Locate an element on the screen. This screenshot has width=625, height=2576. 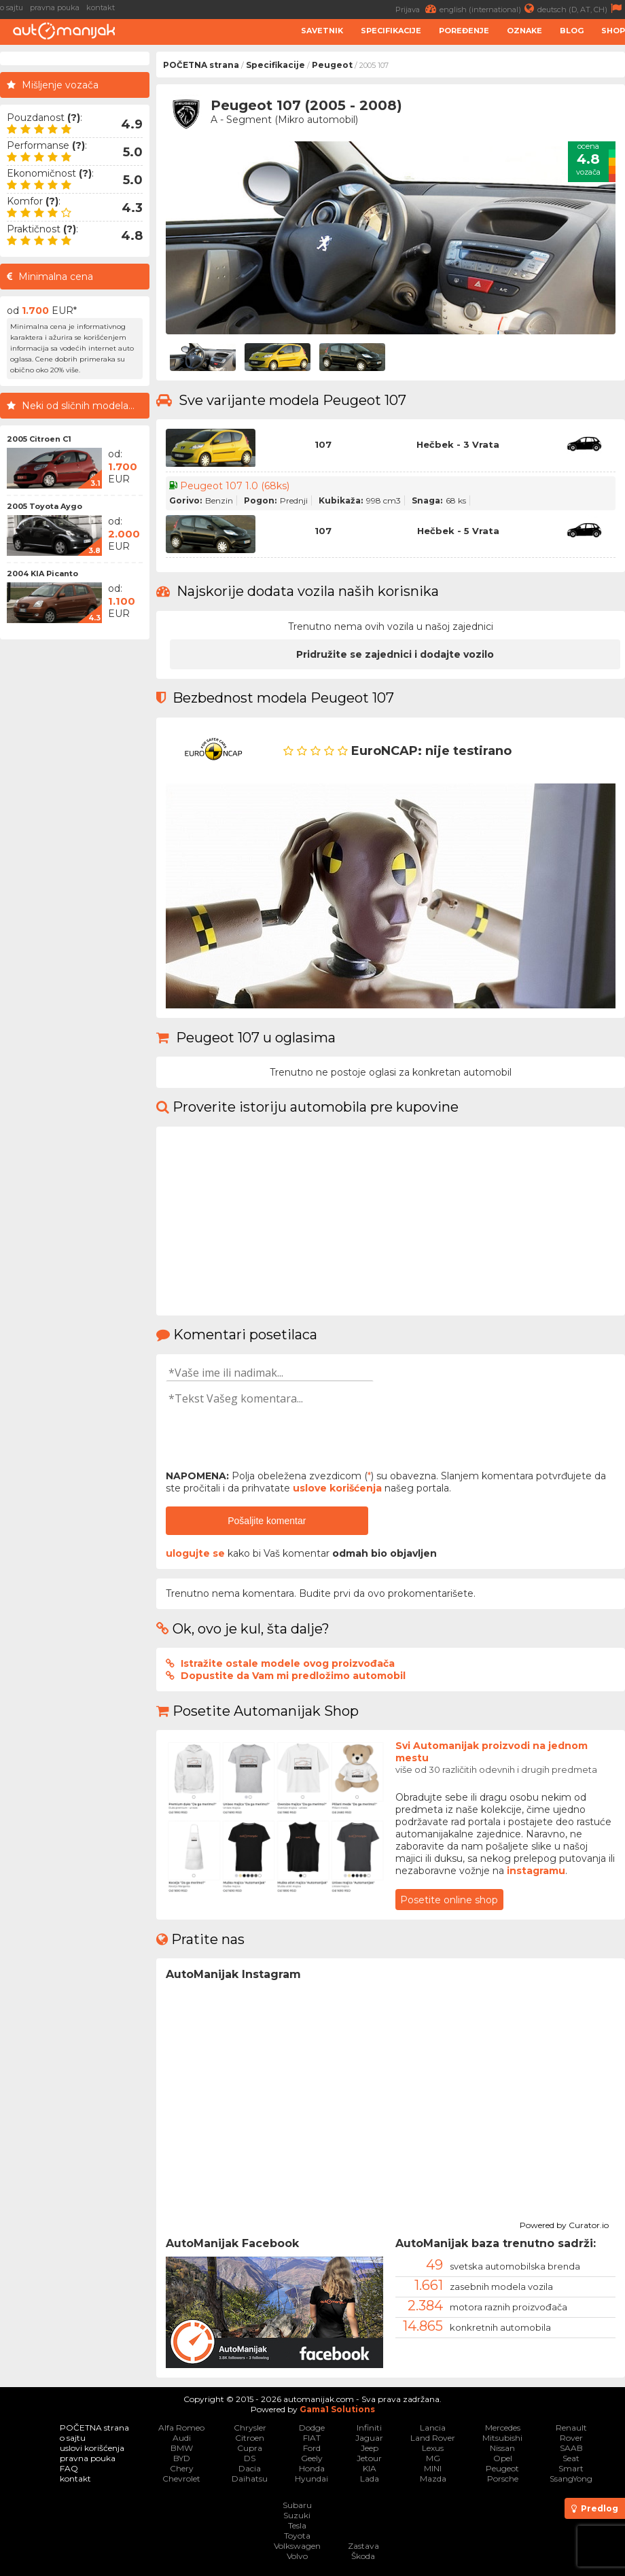
pravna pouka is located at coordinates (54, 7).